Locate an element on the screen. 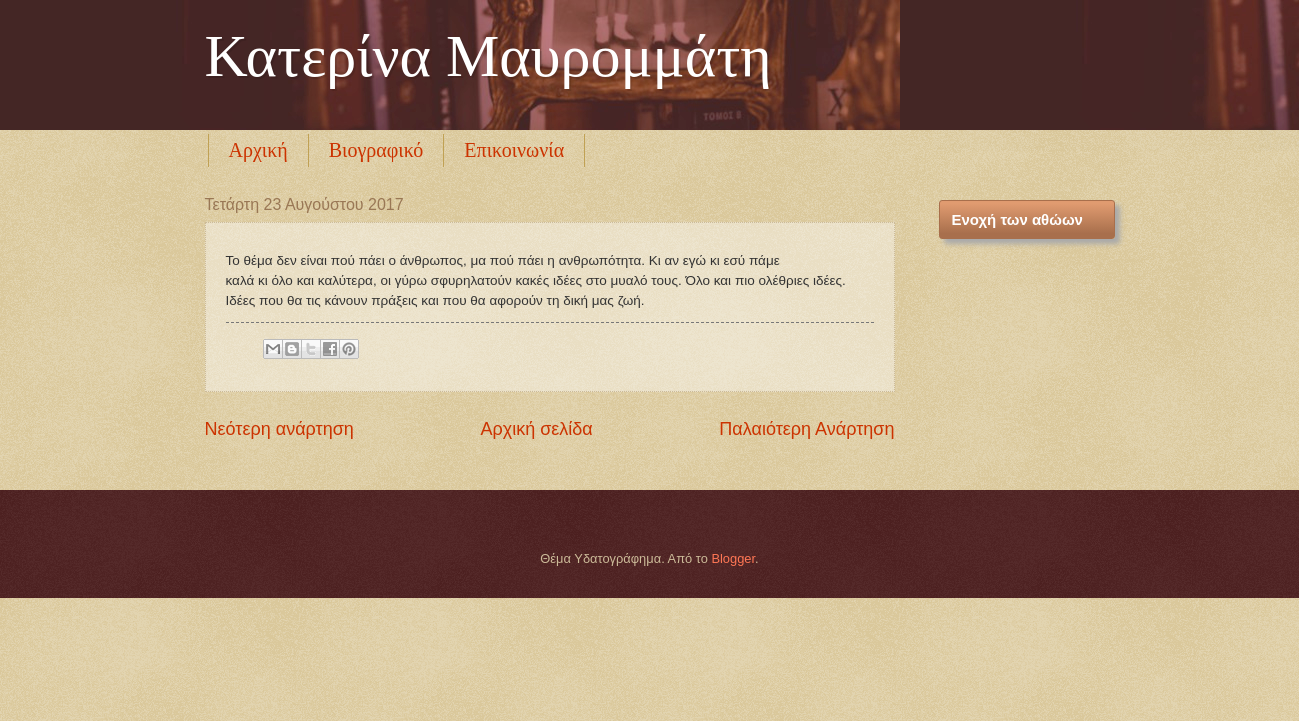 This screenshot has width=1299, height=721. Παλαιότερη Ανάρτηση is located at coordinates (806, 429).